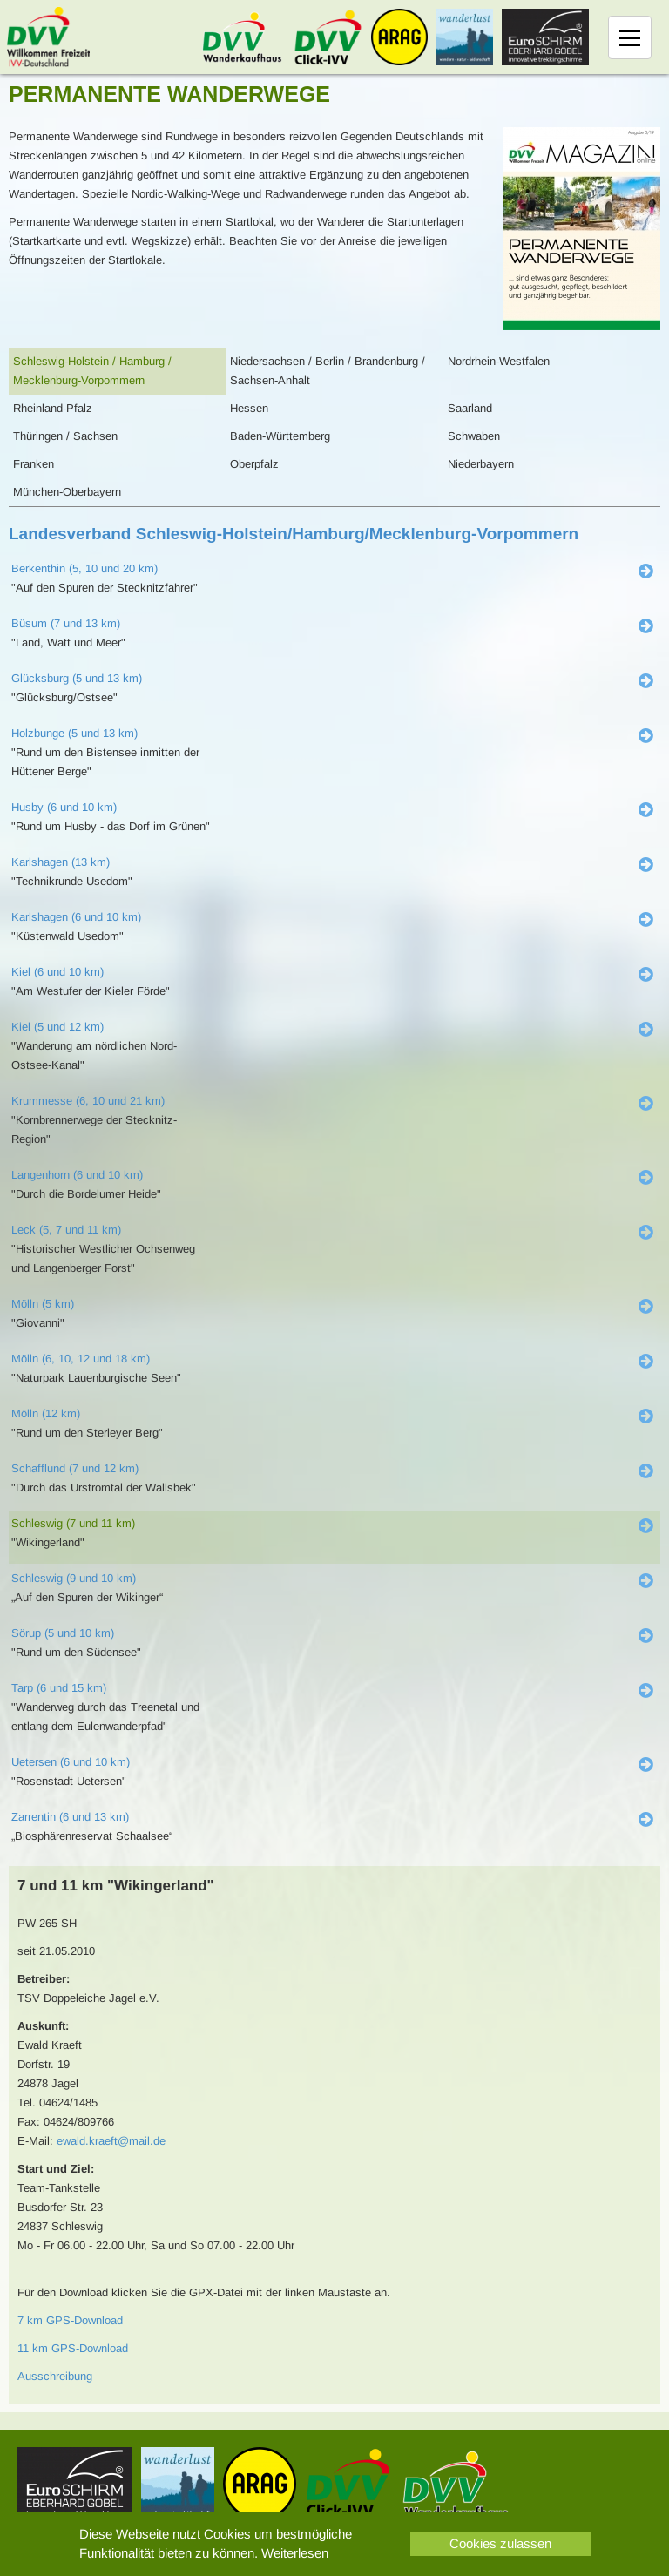 This screenshot has height=2576, width=669. Describe the element at coordinates (74, 733) in the screenshot. I see `Holzbunge (5 und 13 km)` at that location.